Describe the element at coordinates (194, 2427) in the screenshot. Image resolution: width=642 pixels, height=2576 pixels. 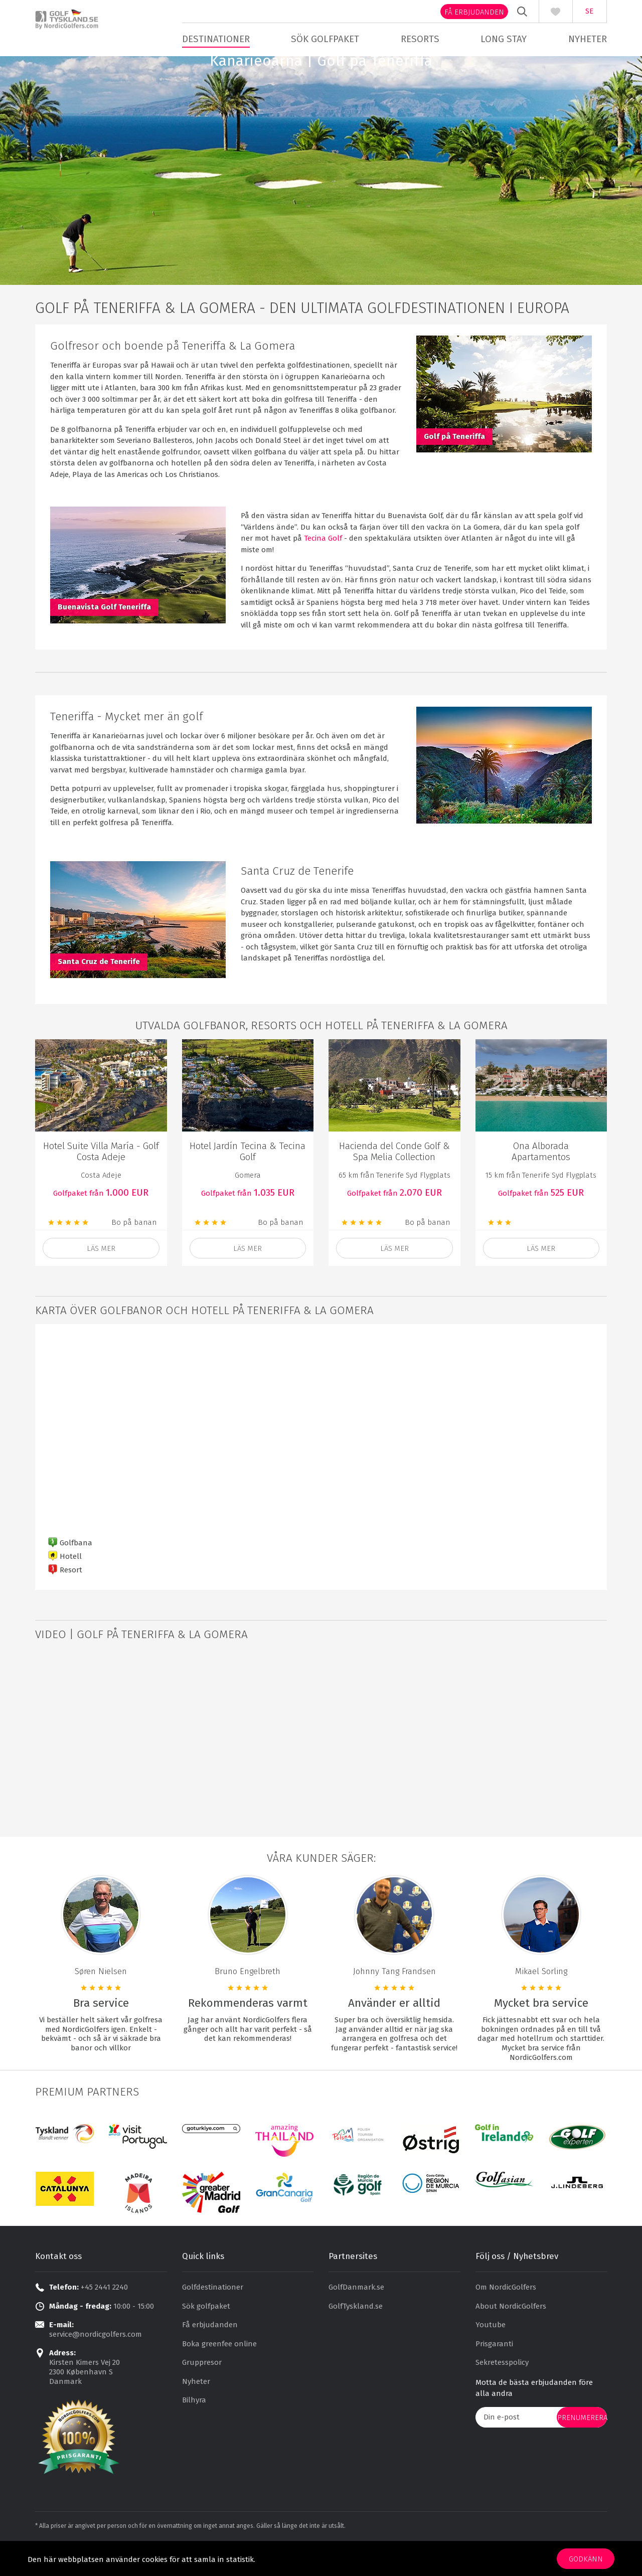
I see `Bilhyra` at that location.